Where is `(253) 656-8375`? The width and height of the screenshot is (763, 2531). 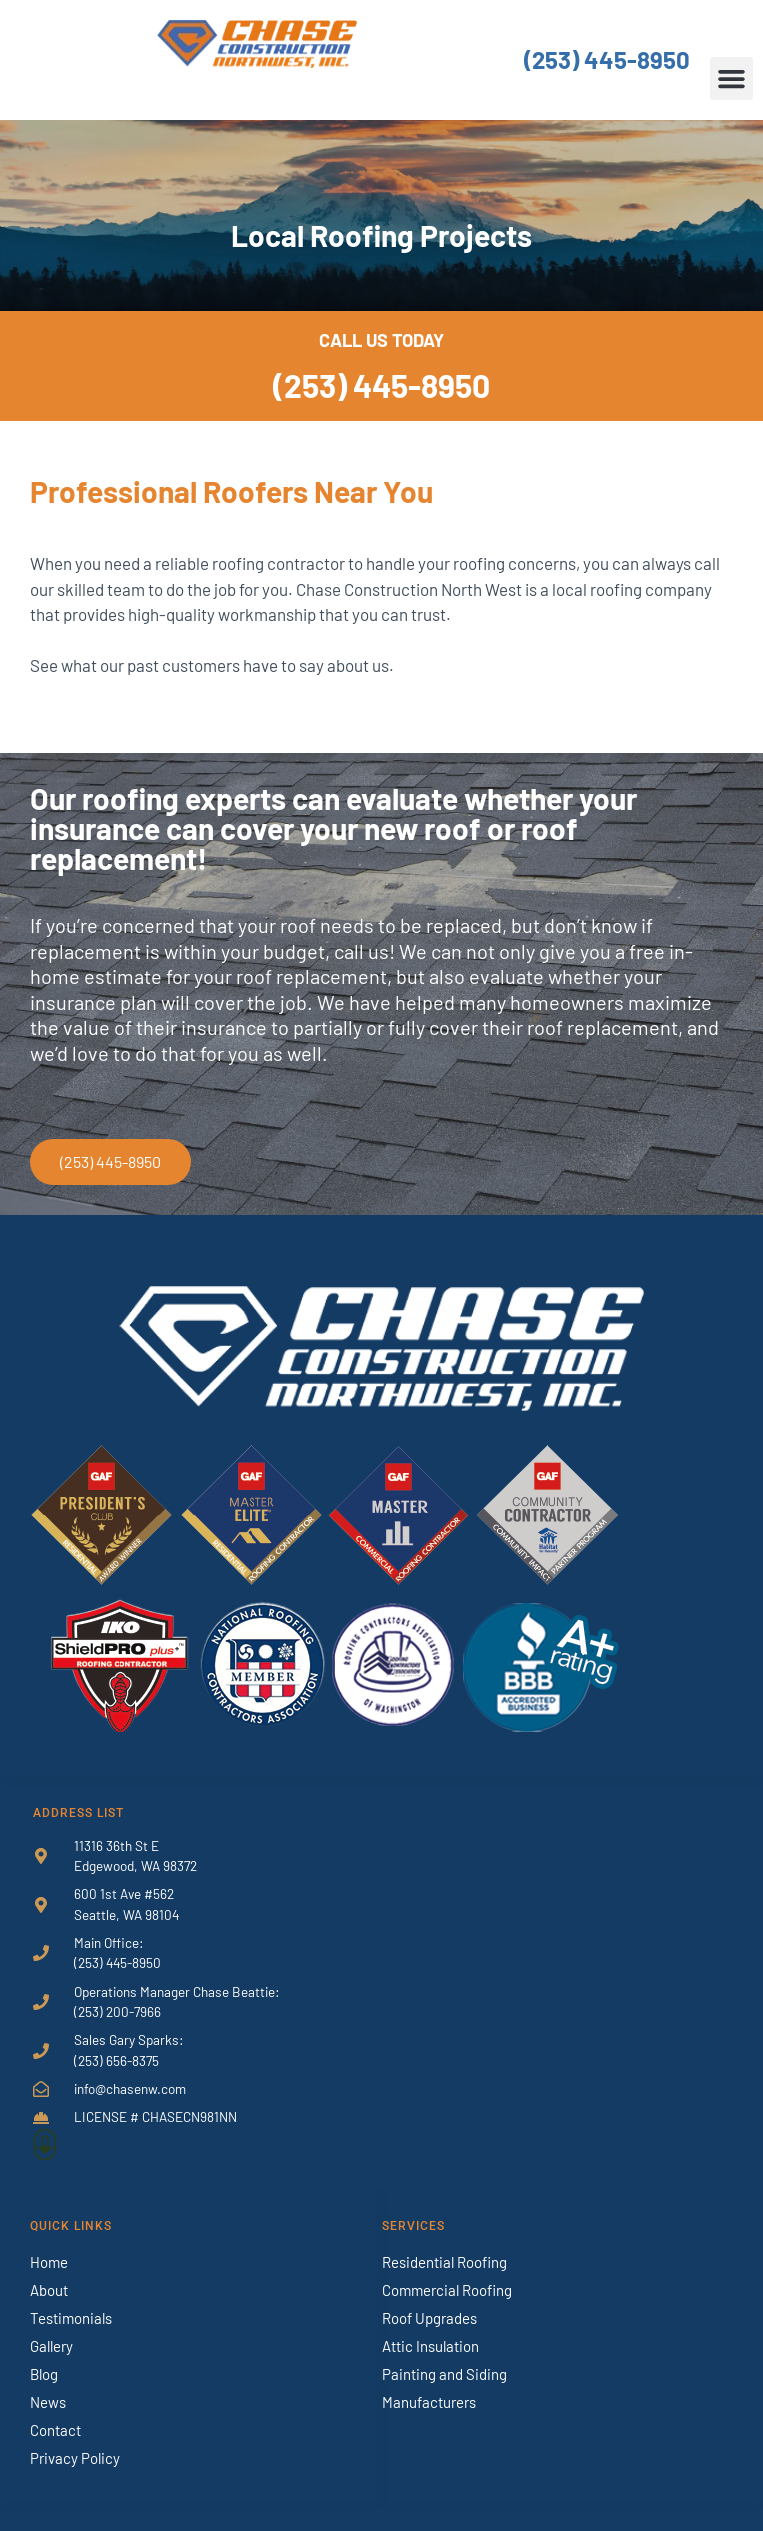
(253) 656-8375 is located at coordinates (116, 2060).